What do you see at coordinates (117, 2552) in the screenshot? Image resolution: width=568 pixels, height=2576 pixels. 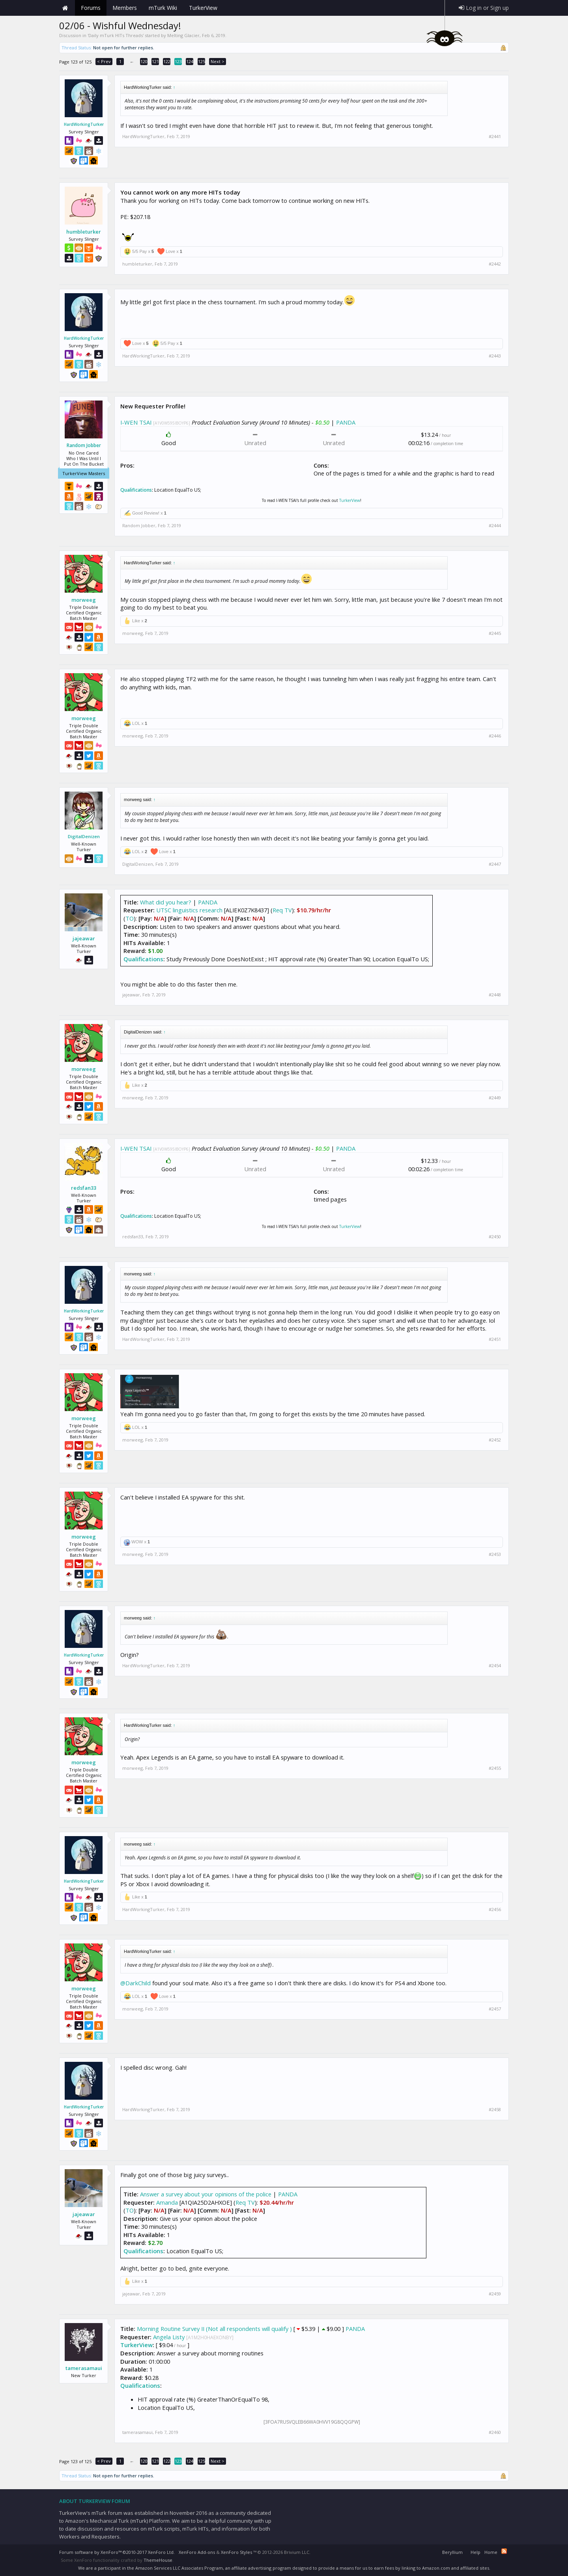 I see `Forum software by XenForo™` at bounding box center [117, 2552].